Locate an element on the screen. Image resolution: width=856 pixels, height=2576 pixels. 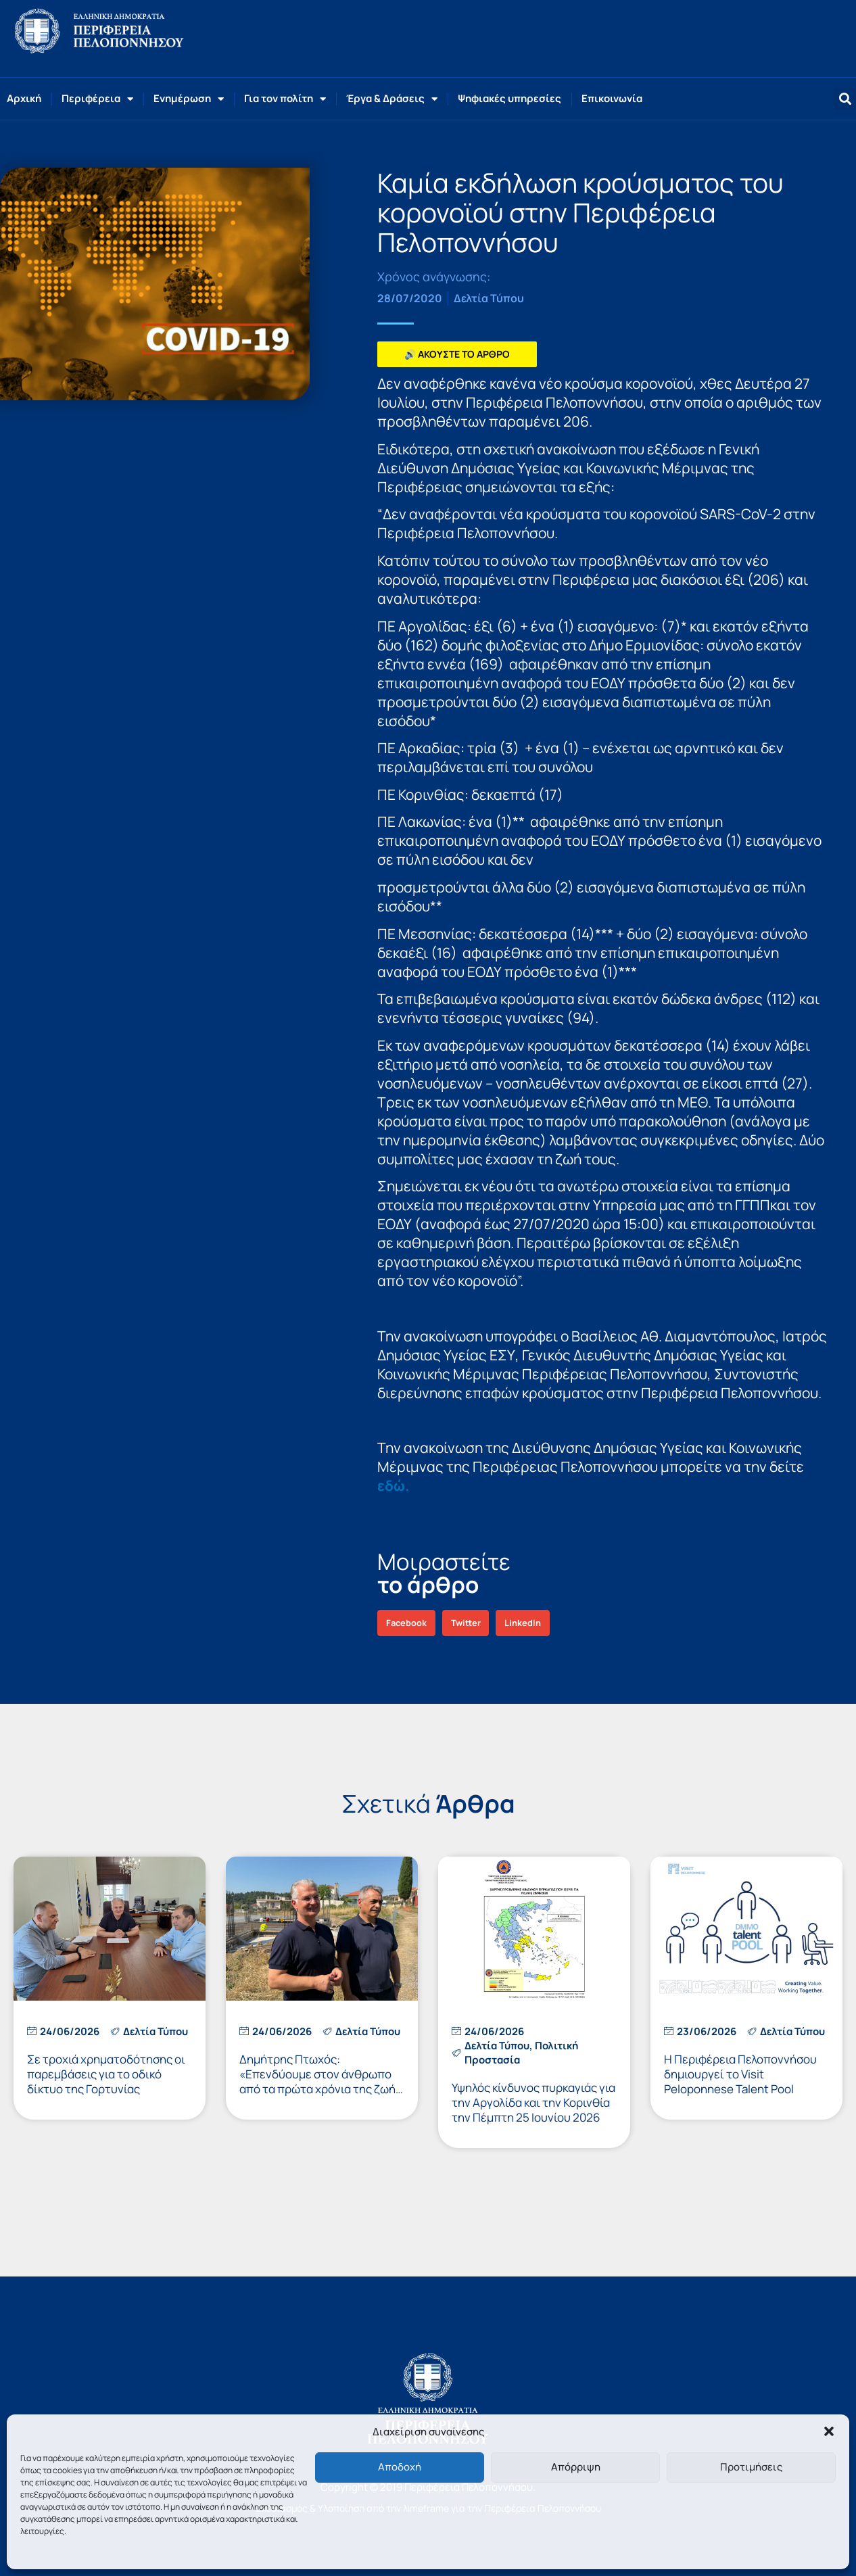
Δελτία Τύπου is located at coordinates (489, 298).